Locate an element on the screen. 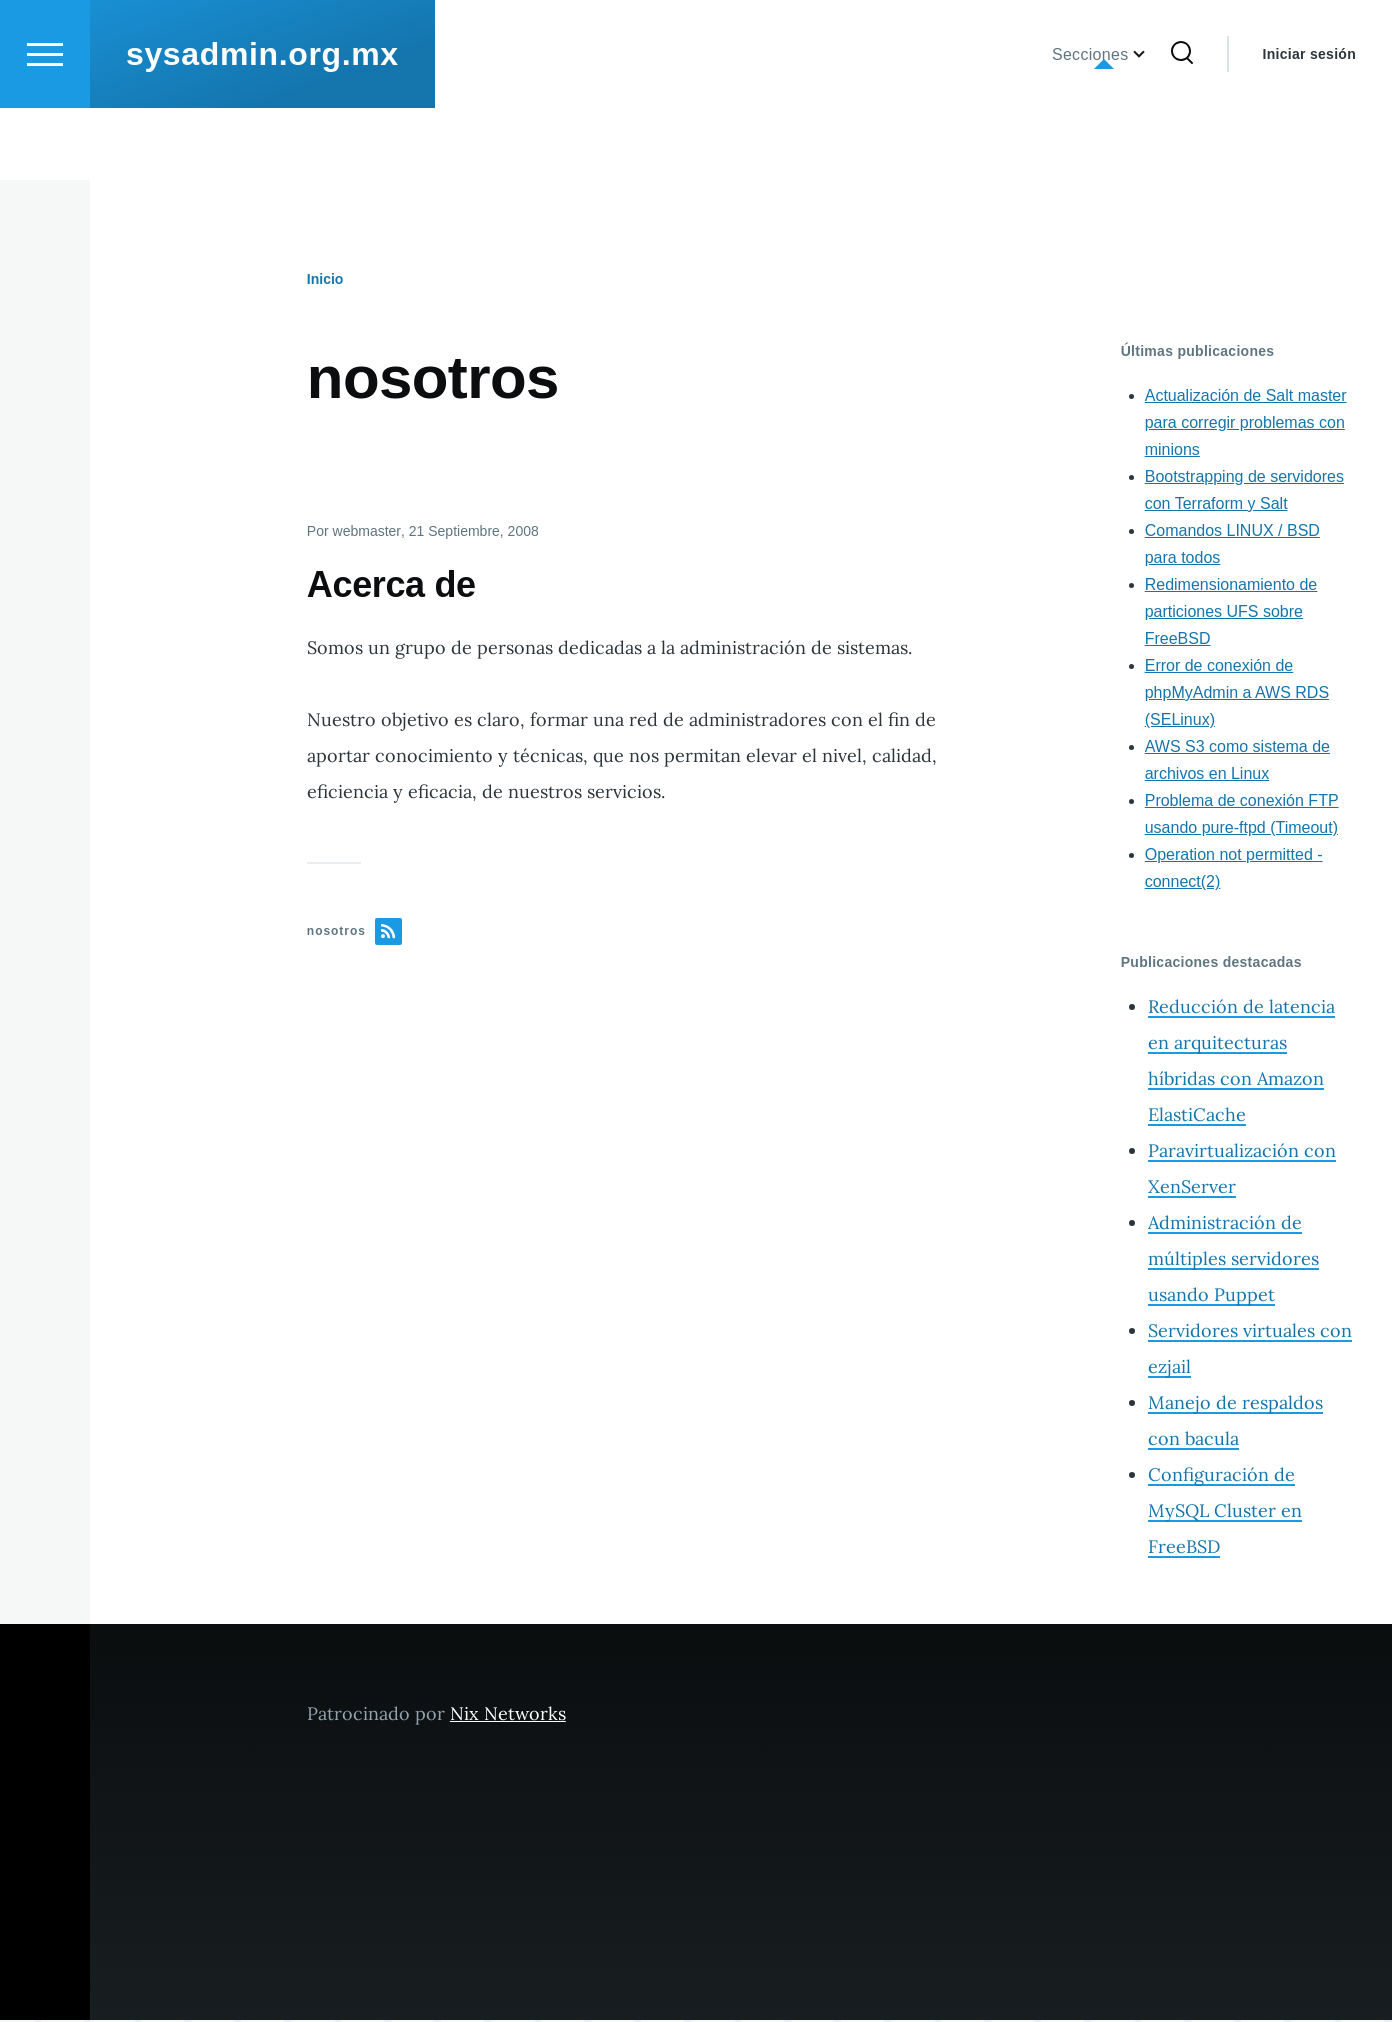  Error de conexión de phpMyAdmin a AWS RDS (SELinux) is located at coordinates (1237, 693).